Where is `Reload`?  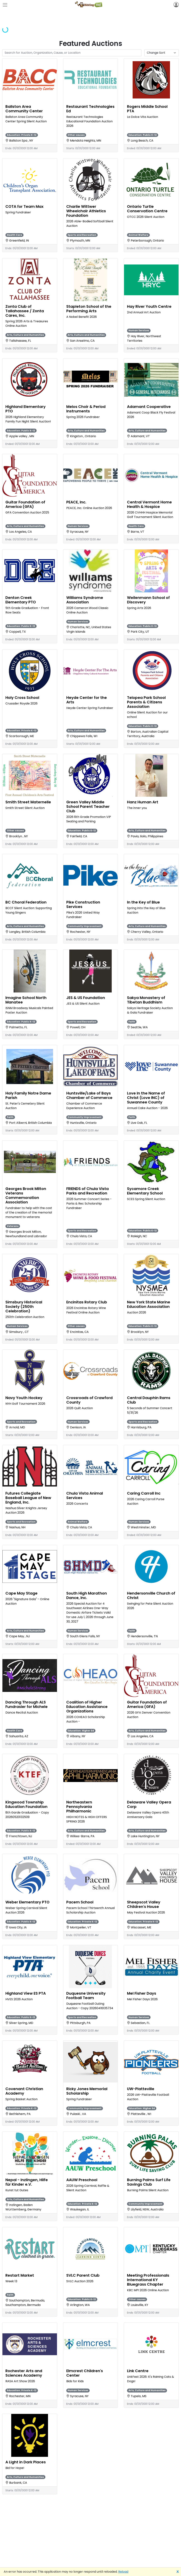 Reload is located at coordinates (123, 2571).